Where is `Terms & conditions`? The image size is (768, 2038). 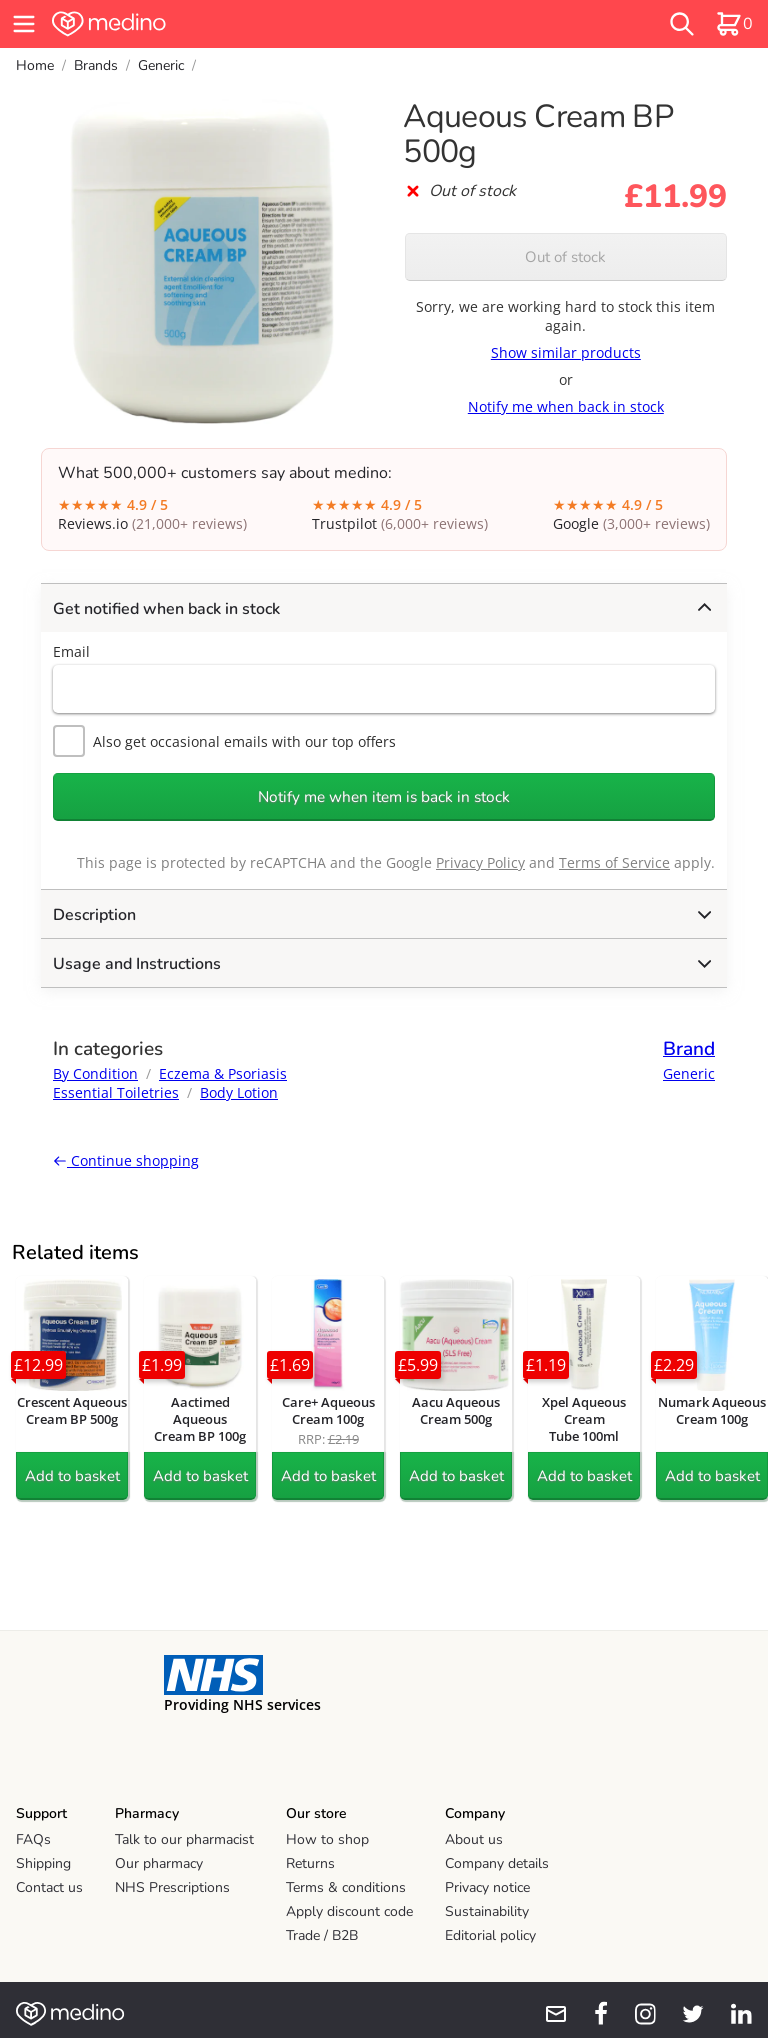
Terms & conditions is located at coordinates (346, 1887).